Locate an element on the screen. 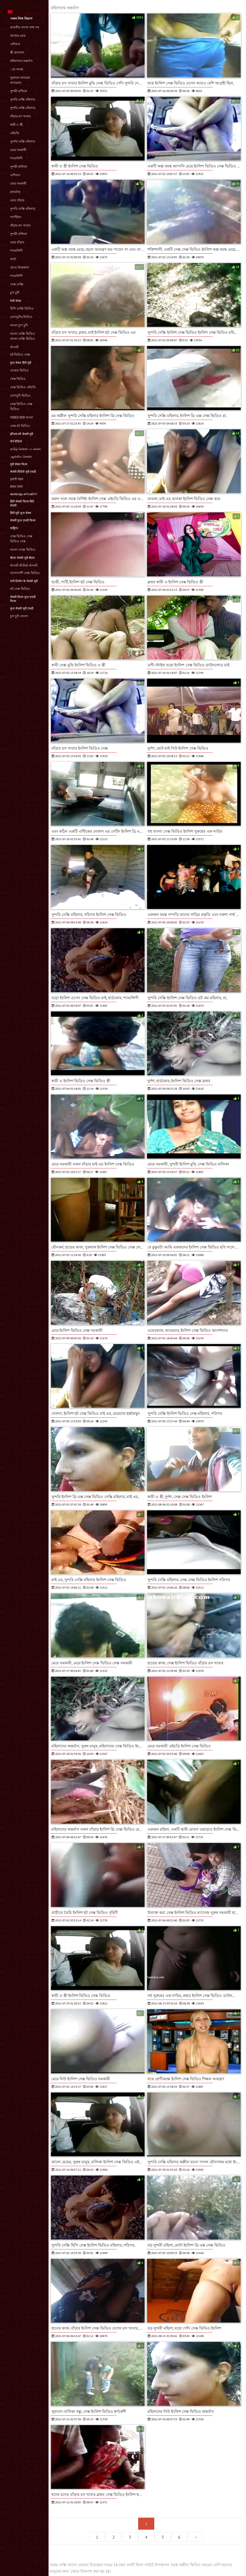 Image resolution: width=246 pixels, height=2576 pixels. কাজের মেয়ে is located at coordinates (18, 36).